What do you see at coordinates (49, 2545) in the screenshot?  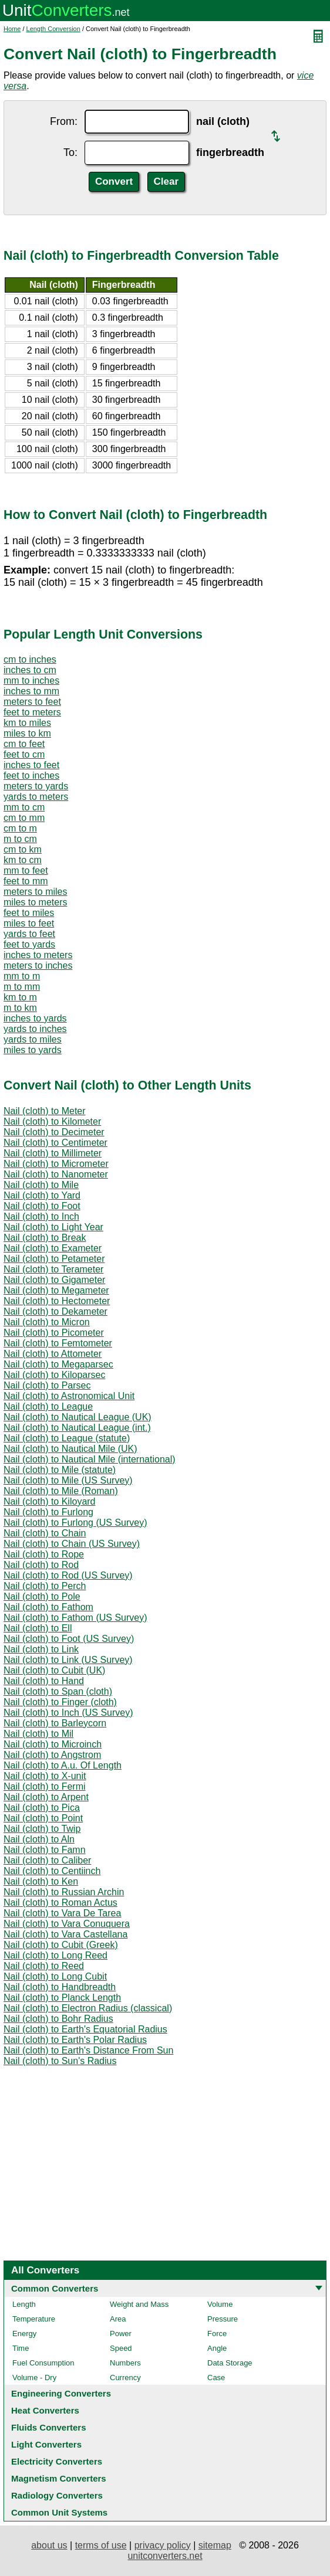 I see `about us` at bounding box center [49, 2545].